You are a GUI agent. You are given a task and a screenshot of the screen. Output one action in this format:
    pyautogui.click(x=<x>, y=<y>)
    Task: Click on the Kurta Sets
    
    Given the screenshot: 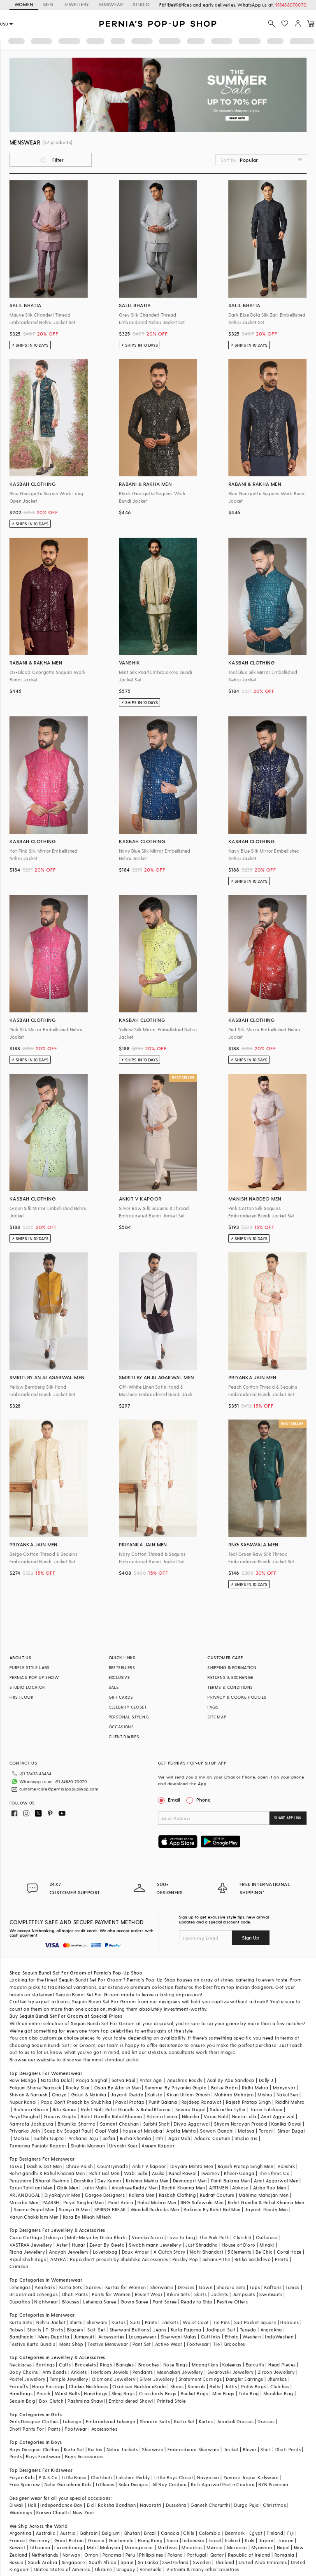 What is the action you would take?
    pyautogui.click(x=70, y=2287)
    